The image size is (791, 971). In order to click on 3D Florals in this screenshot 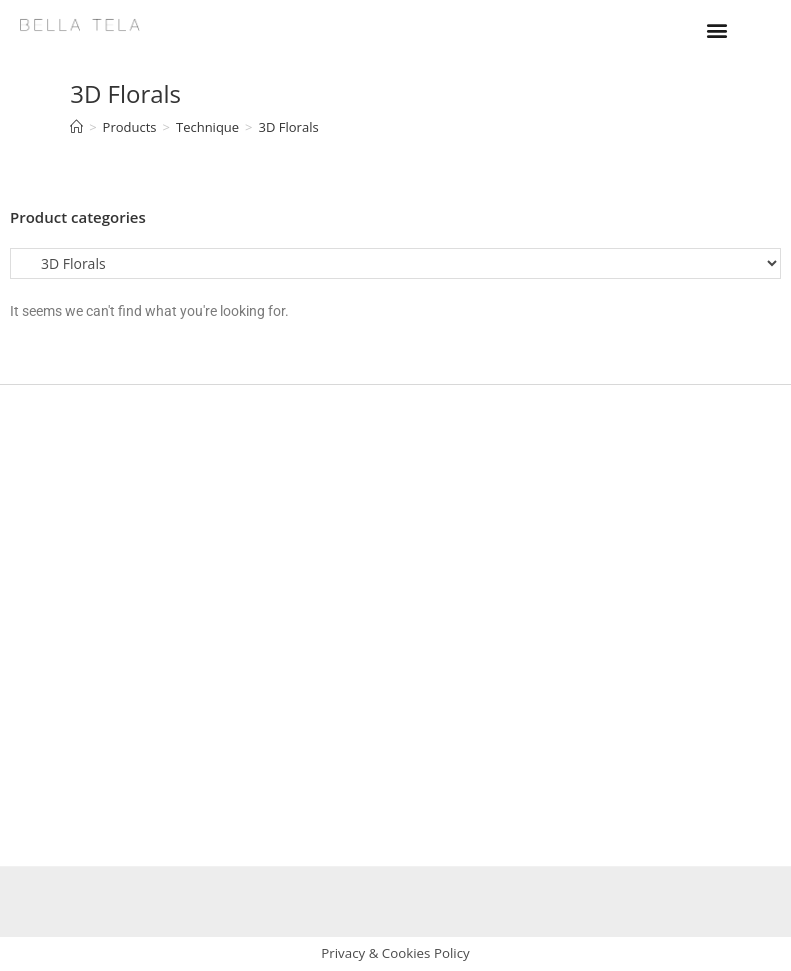, I will do `click(289, 127)`.